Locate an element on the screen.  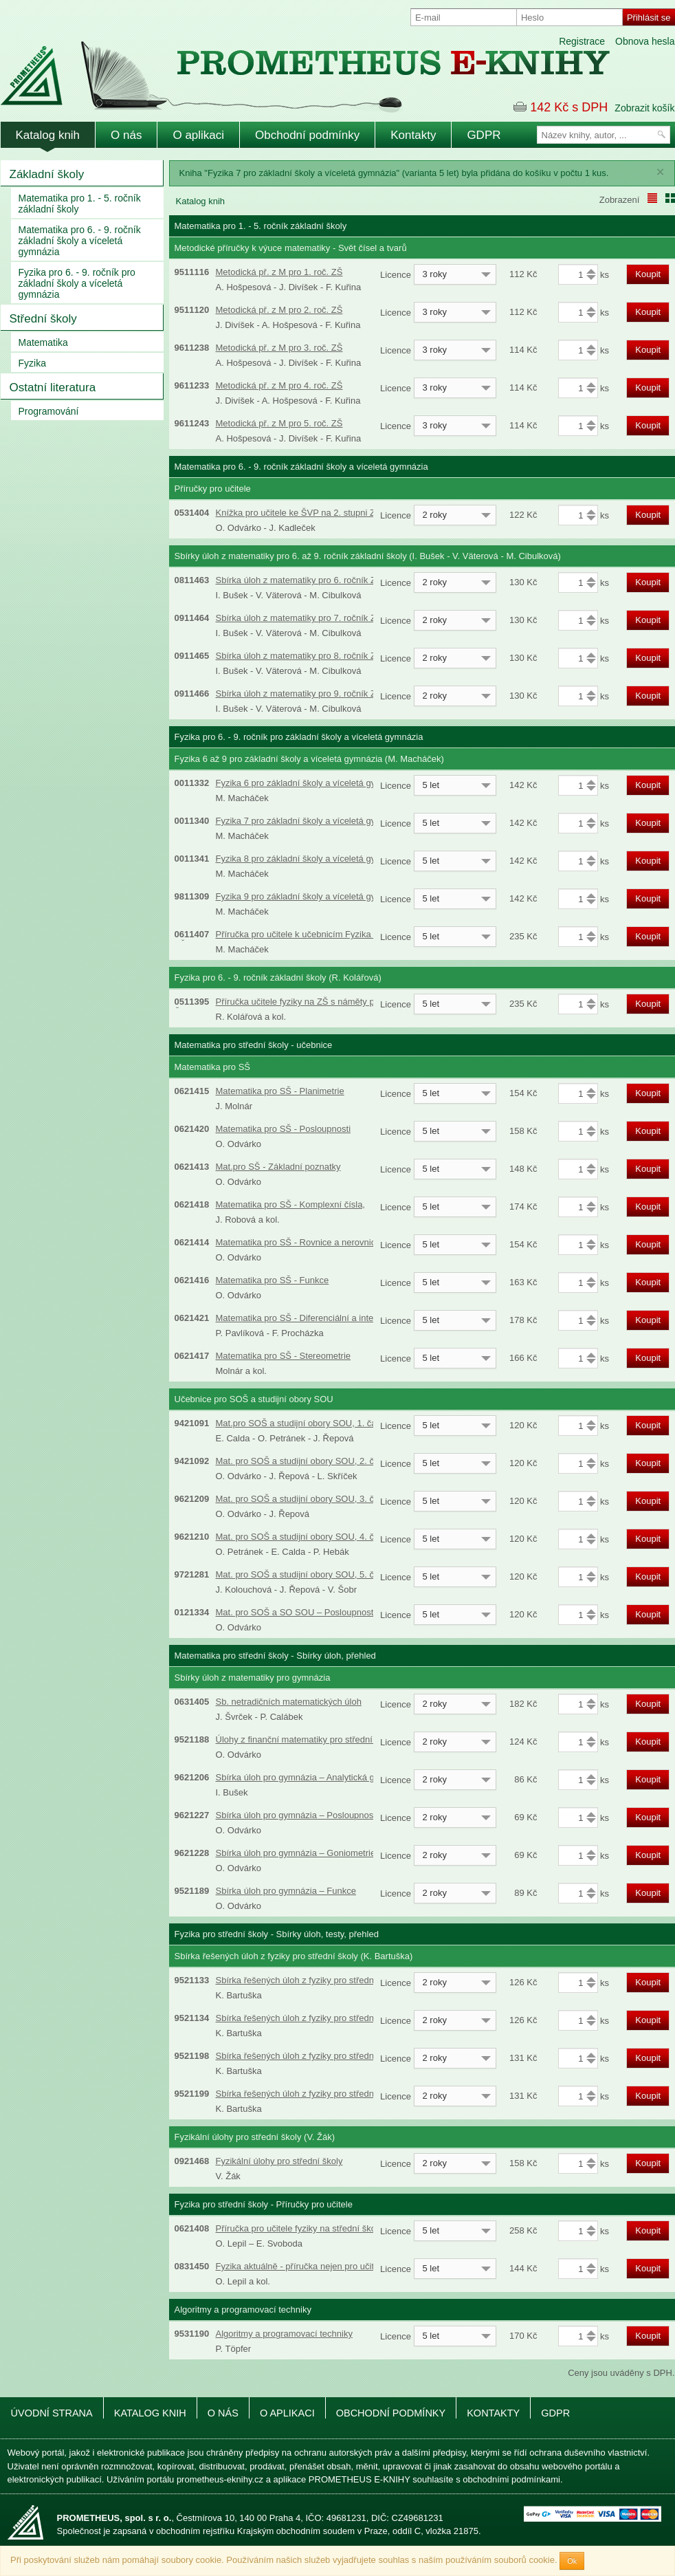
Úlohy z finanční matematiky pro střední školy is located at coordinates (306, 1739).